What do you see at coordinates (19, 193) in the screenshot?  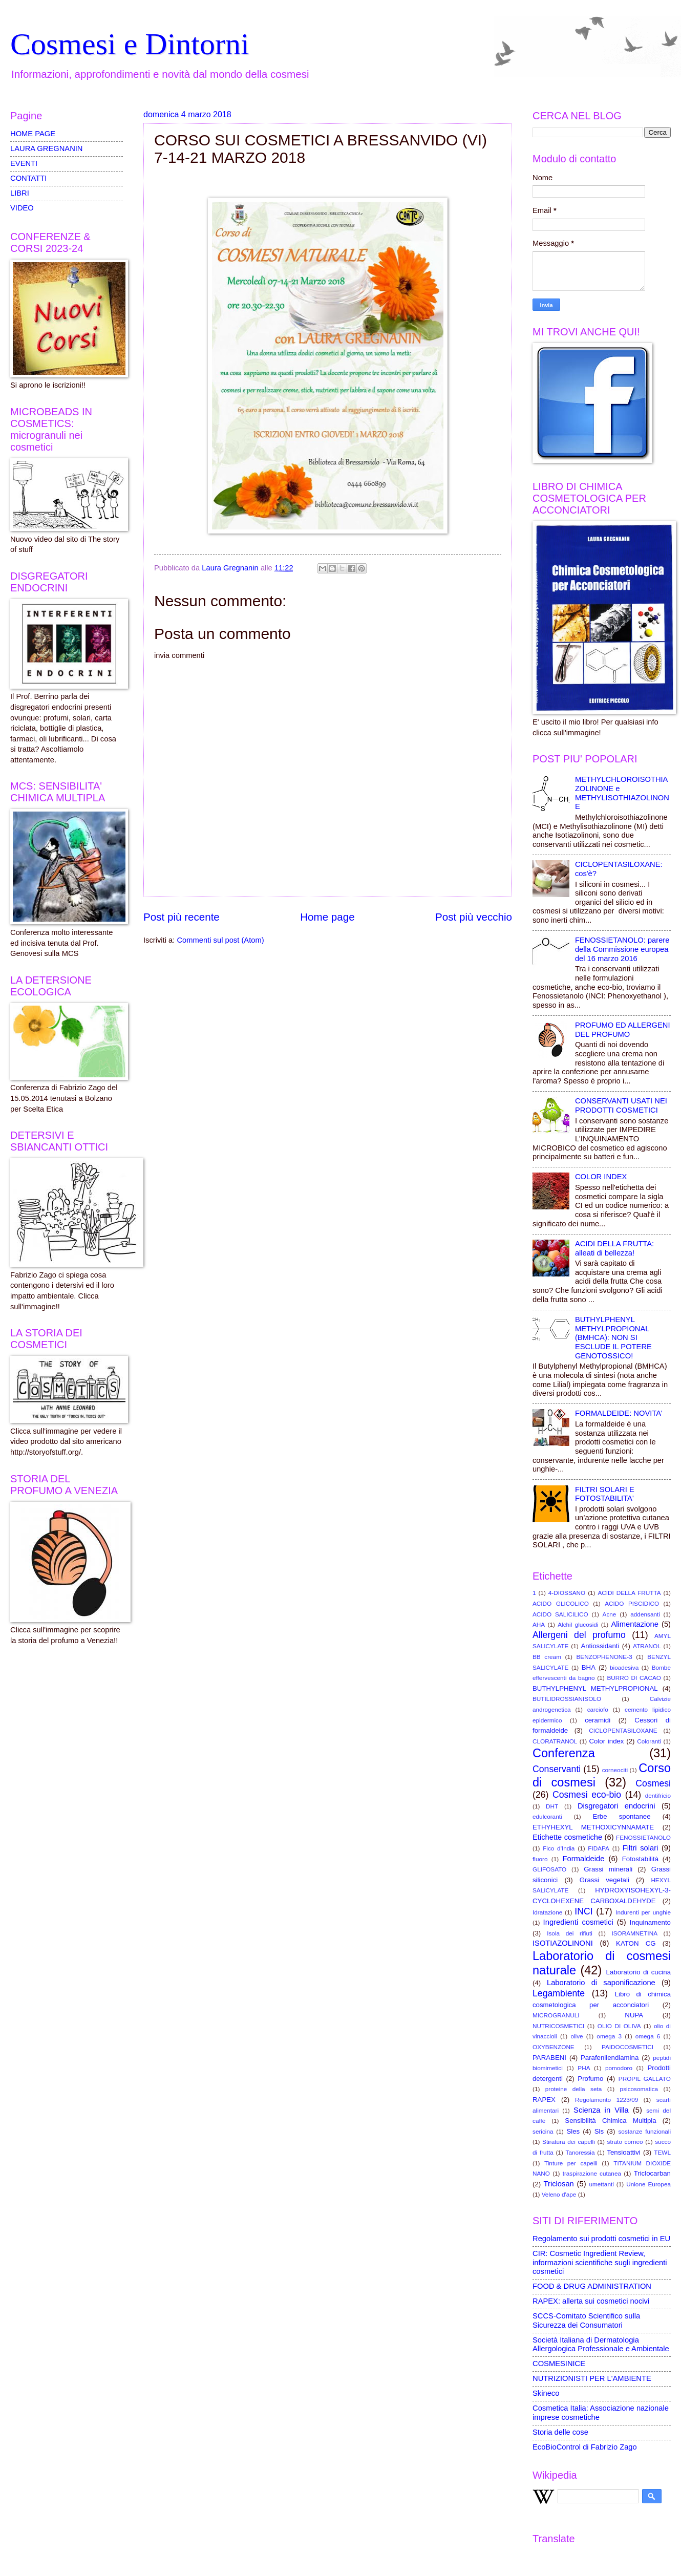 I see `LIBRI` at bounding box center [19, 193].